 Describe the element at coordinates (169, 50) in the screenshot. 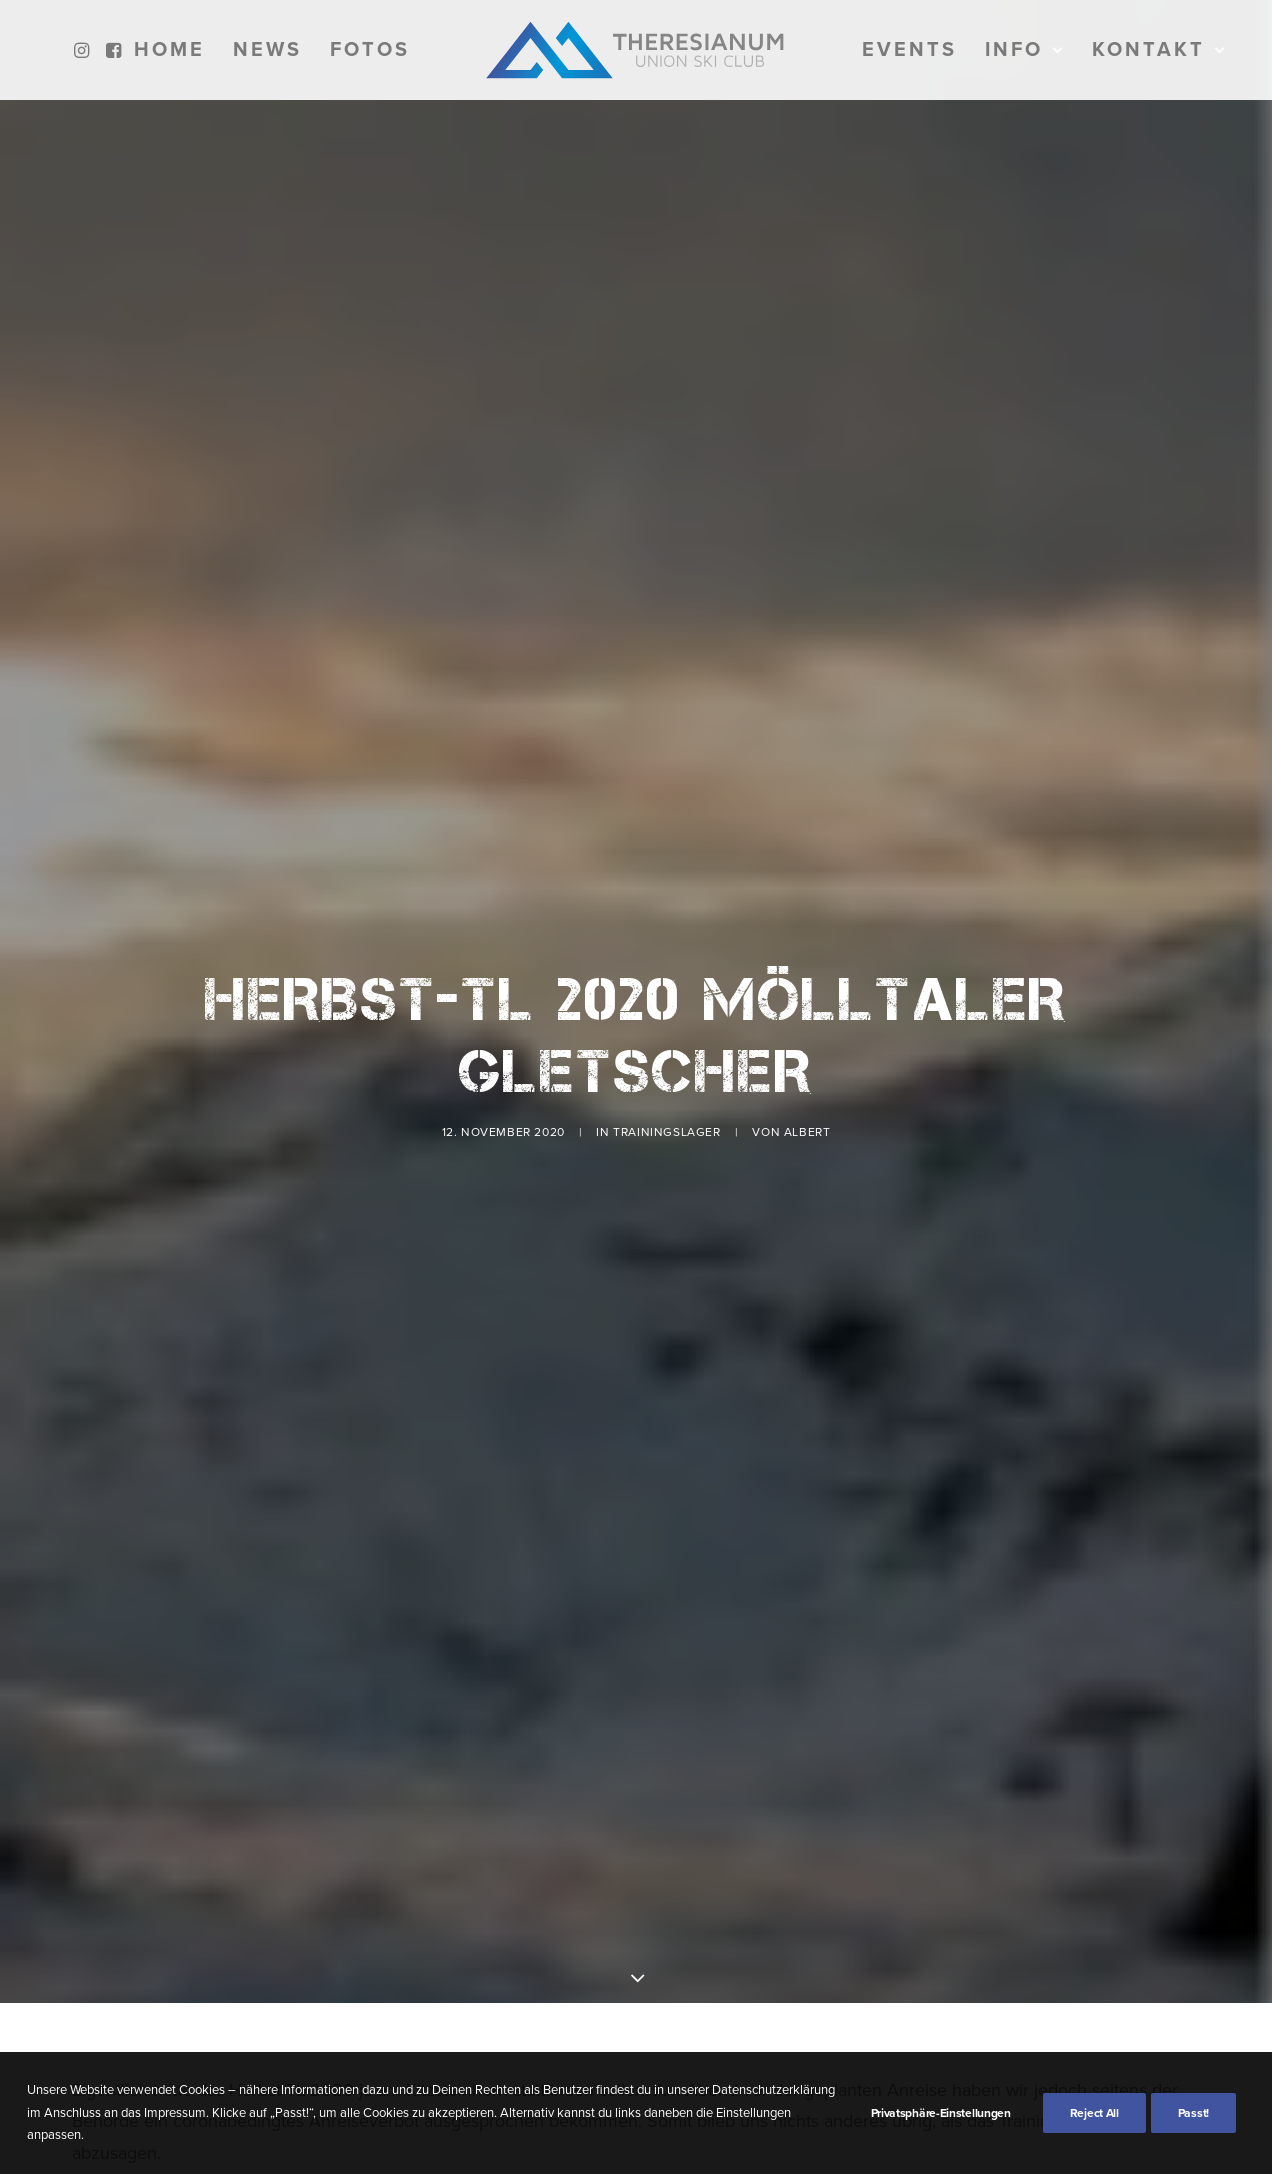

I see `Home` at that location.